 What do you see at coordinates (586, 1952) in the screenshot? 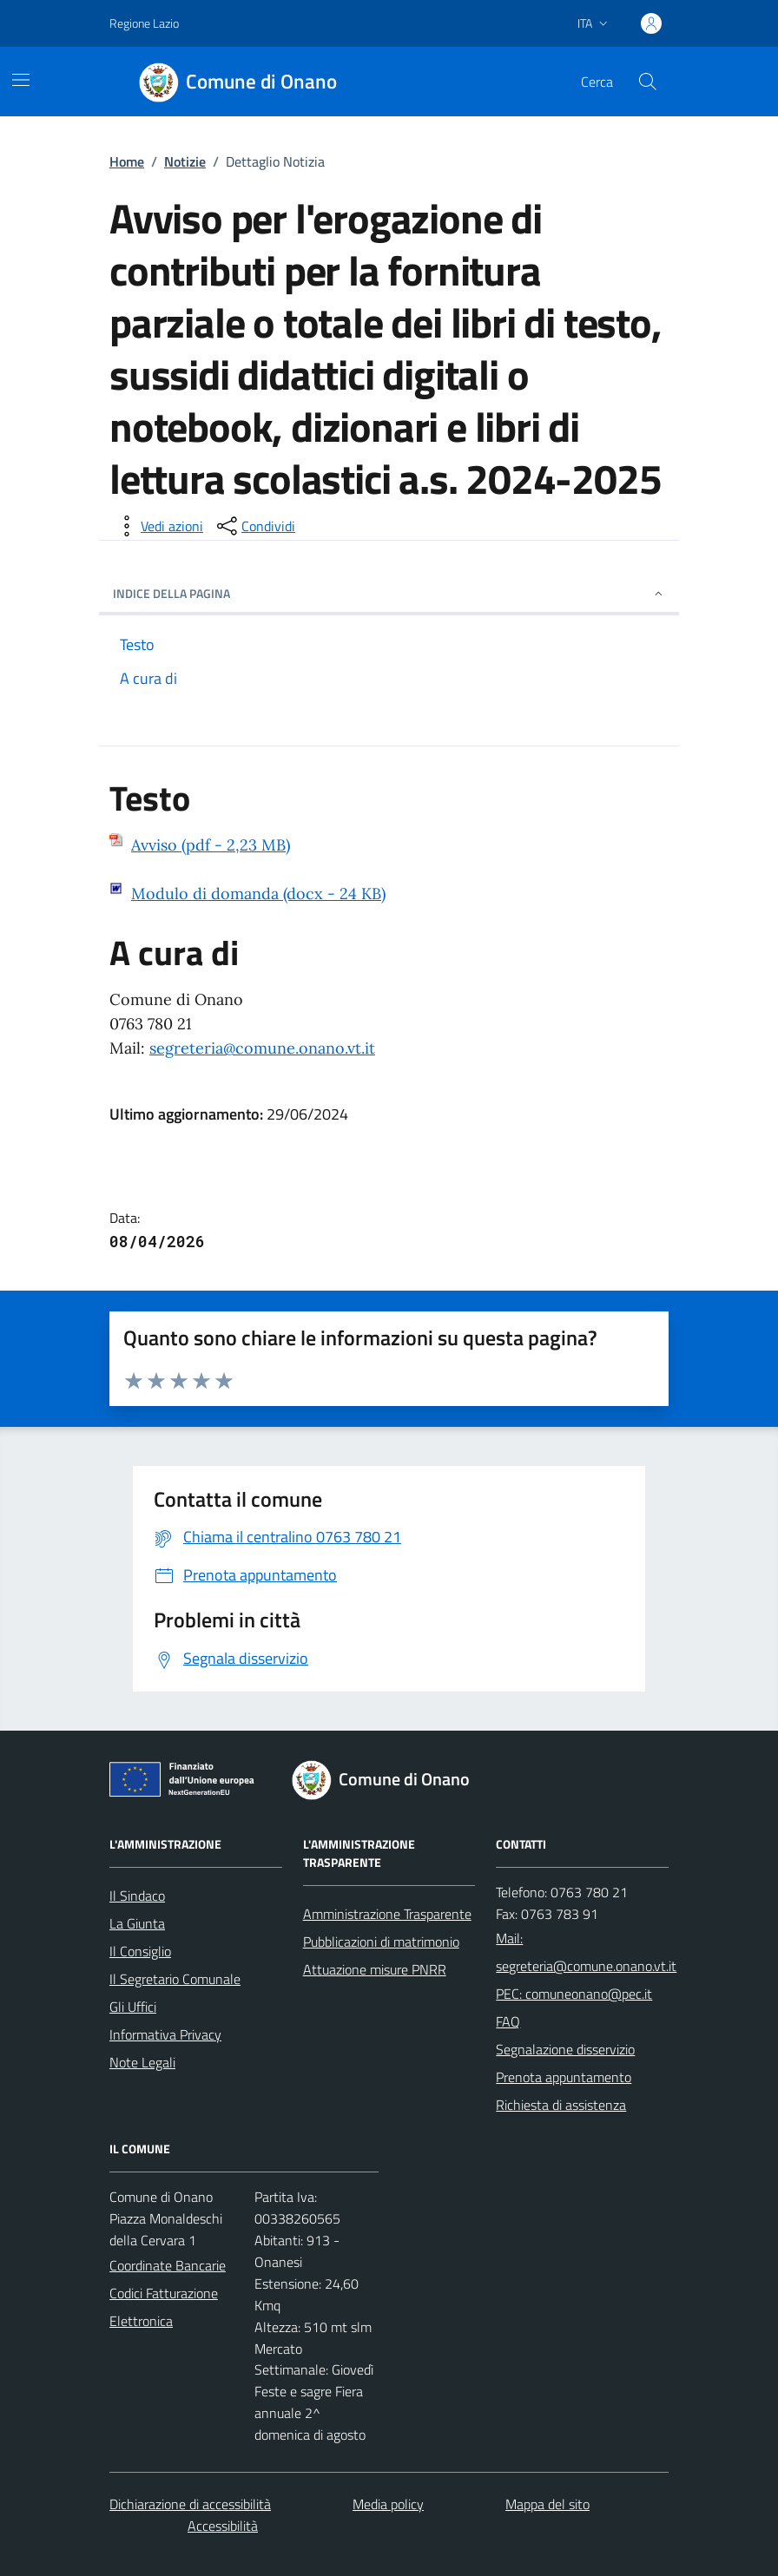
I see `Mail: segreteria@comune.onano.vt.it` at bounding box center [586, 1952].